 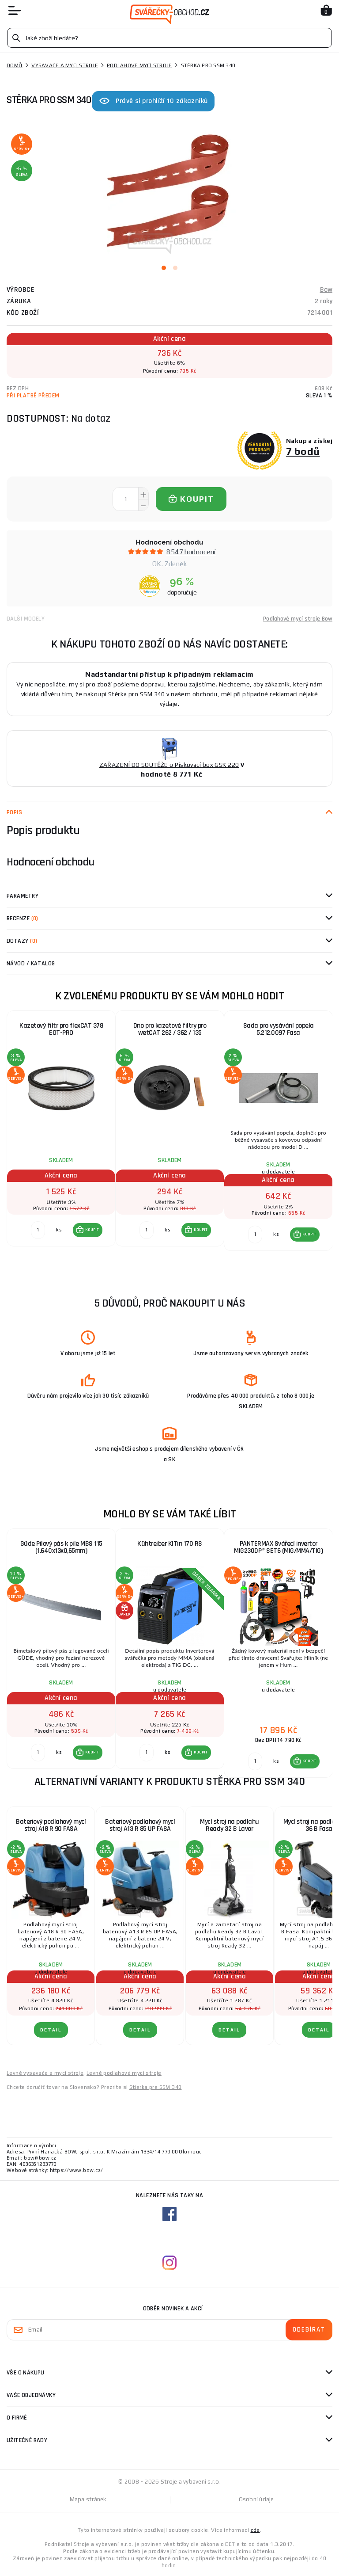 I want to click on Podlahové mycí stroje, so click(x=139, y=65).